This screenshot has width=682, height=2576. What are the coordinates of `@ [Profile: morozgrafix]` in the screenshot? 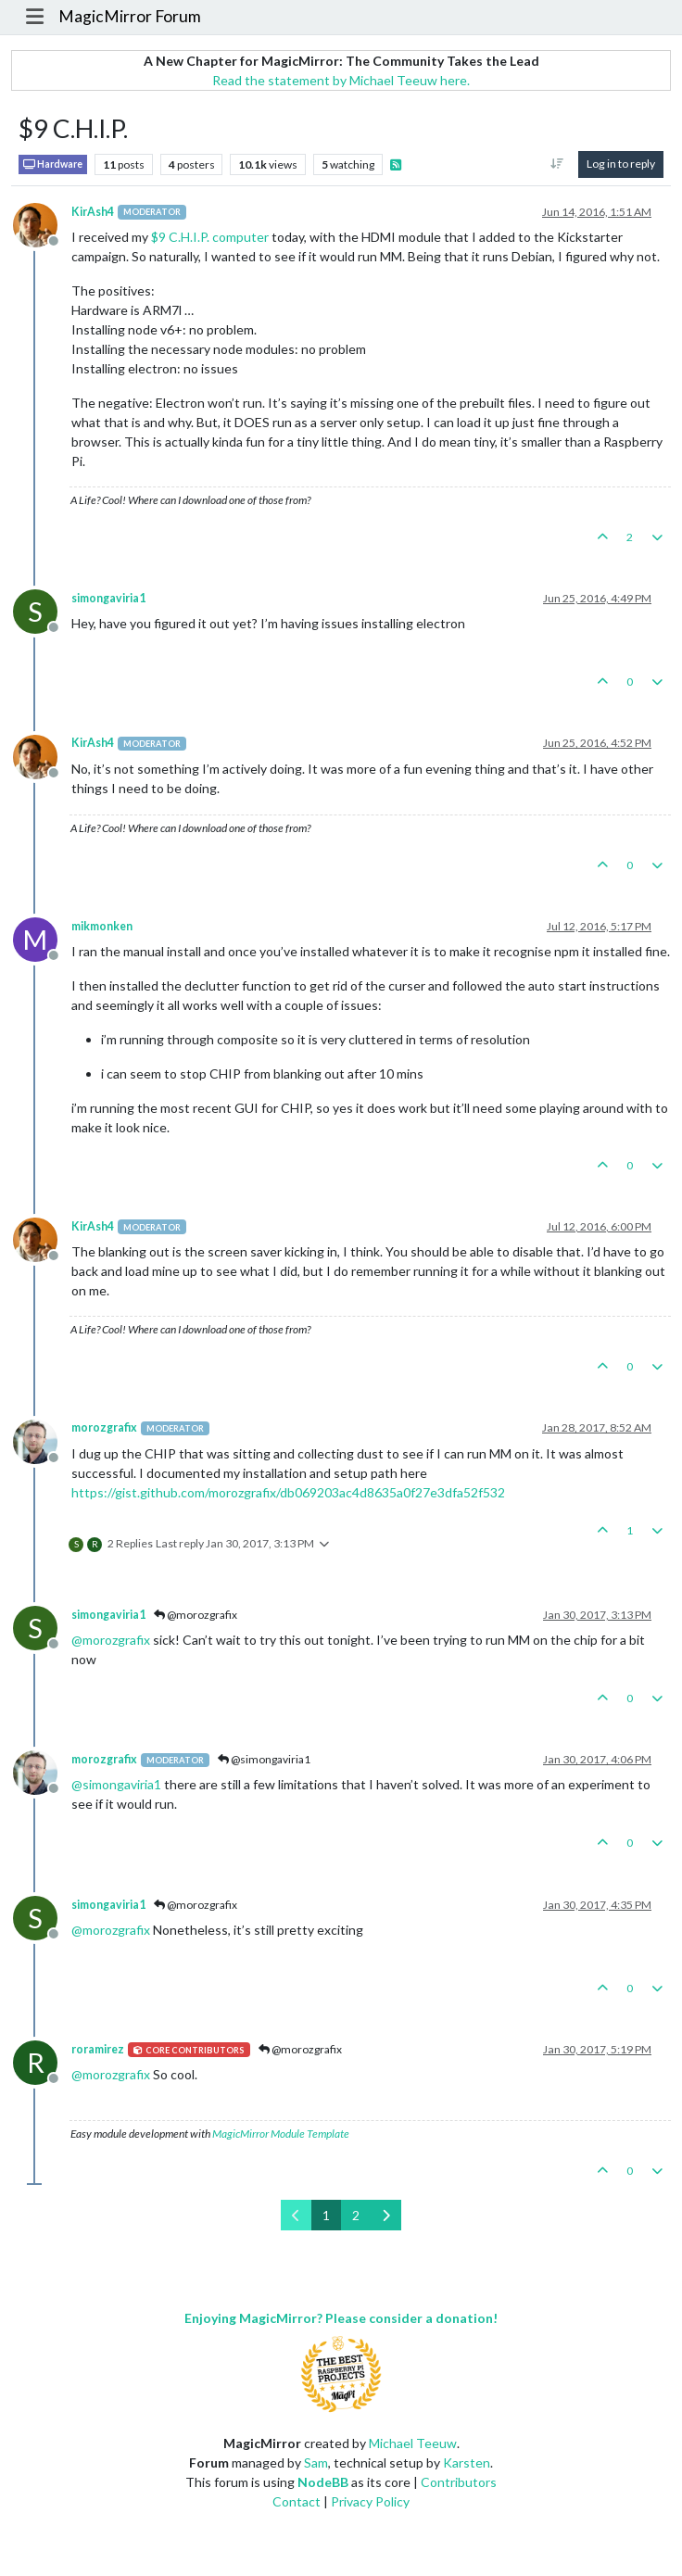 It's located at (110, 1640).